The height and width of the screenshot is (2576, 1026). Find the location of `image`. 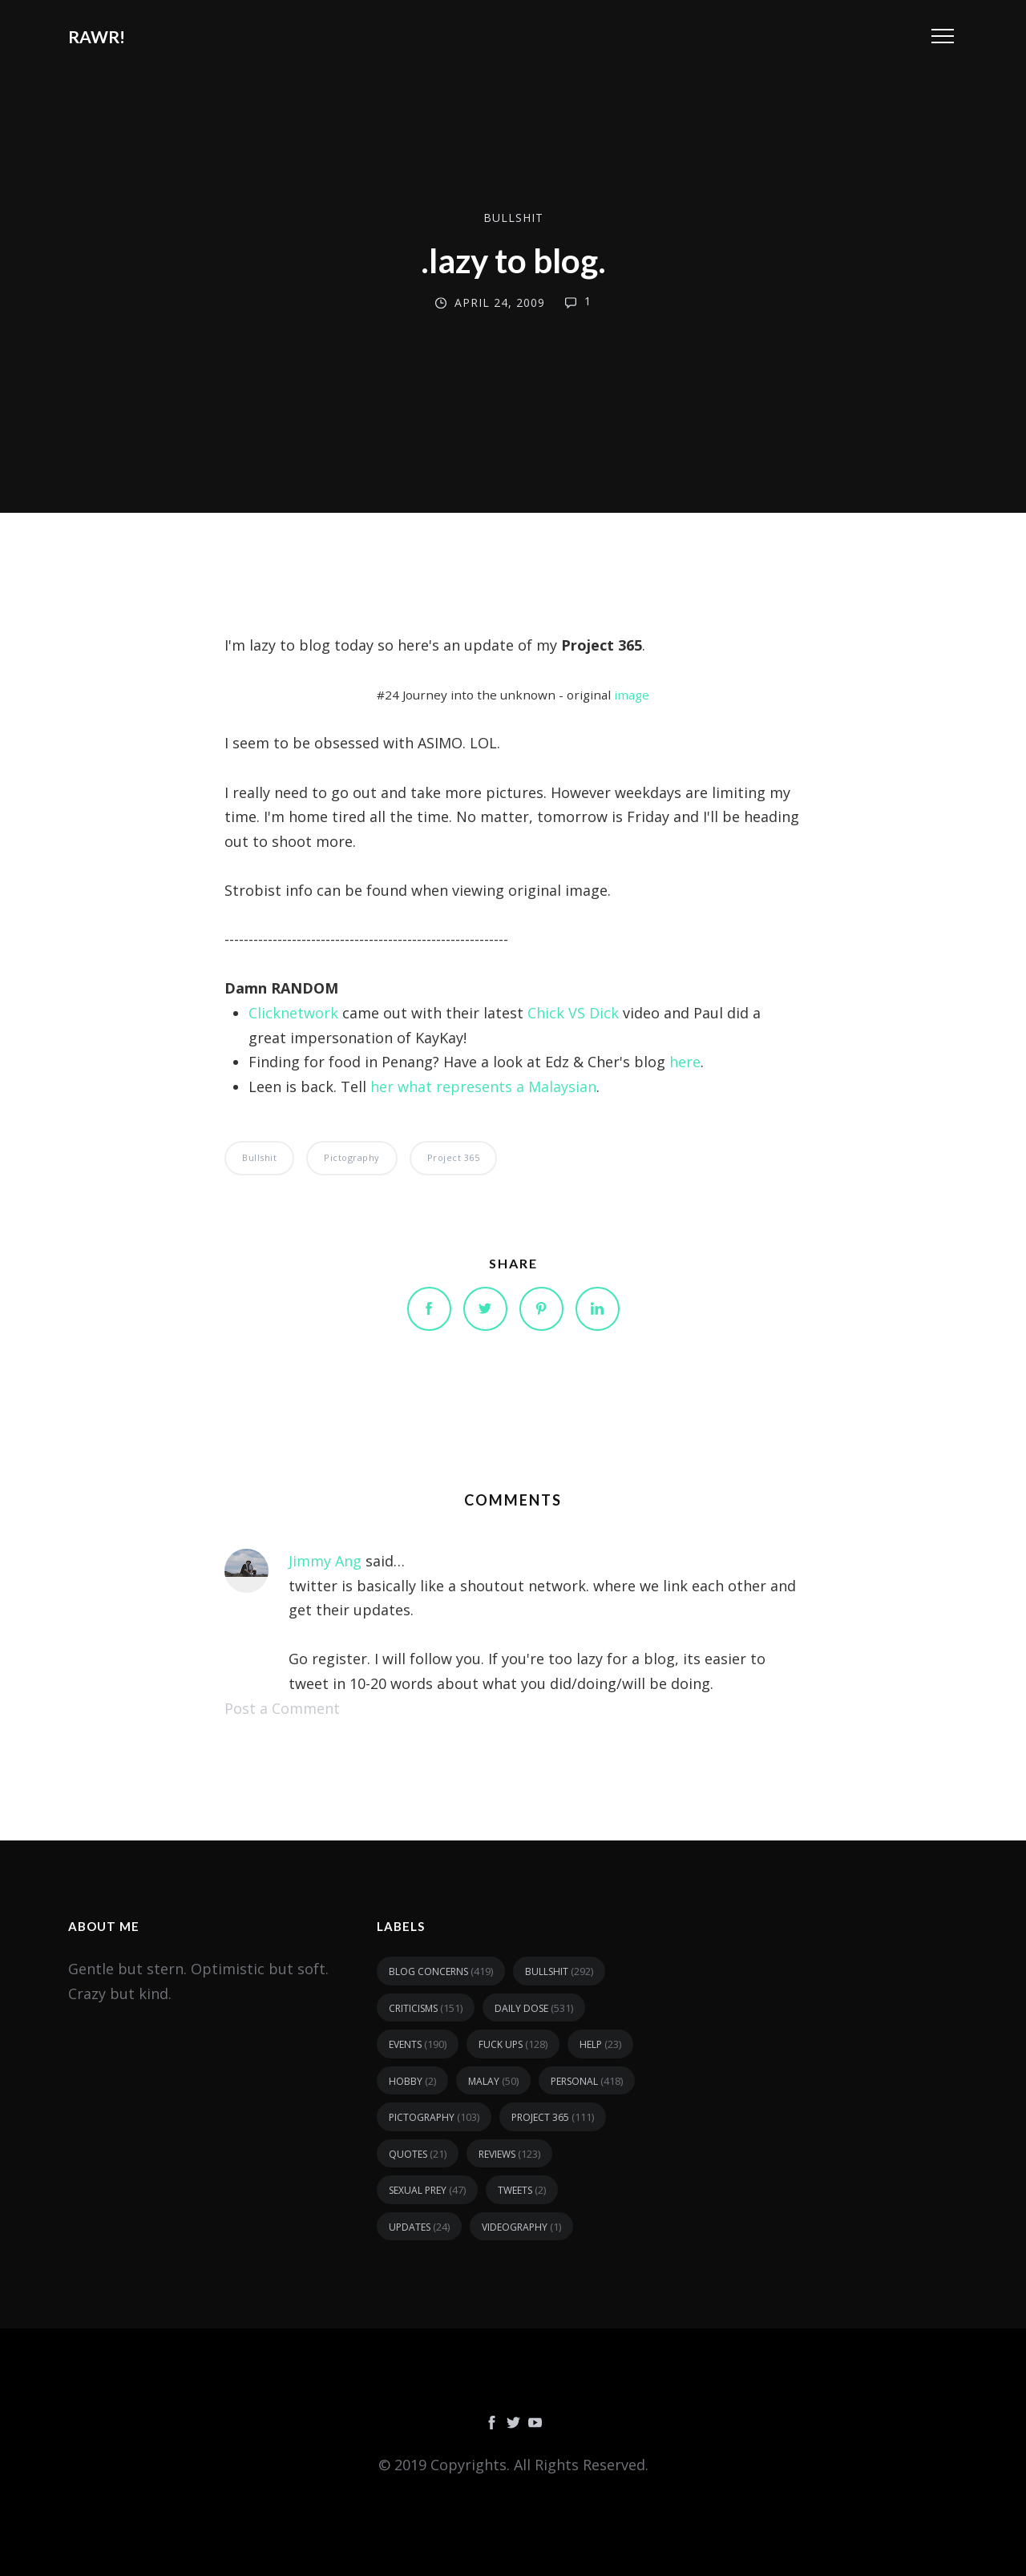

image is located at coordinates (631, 695).